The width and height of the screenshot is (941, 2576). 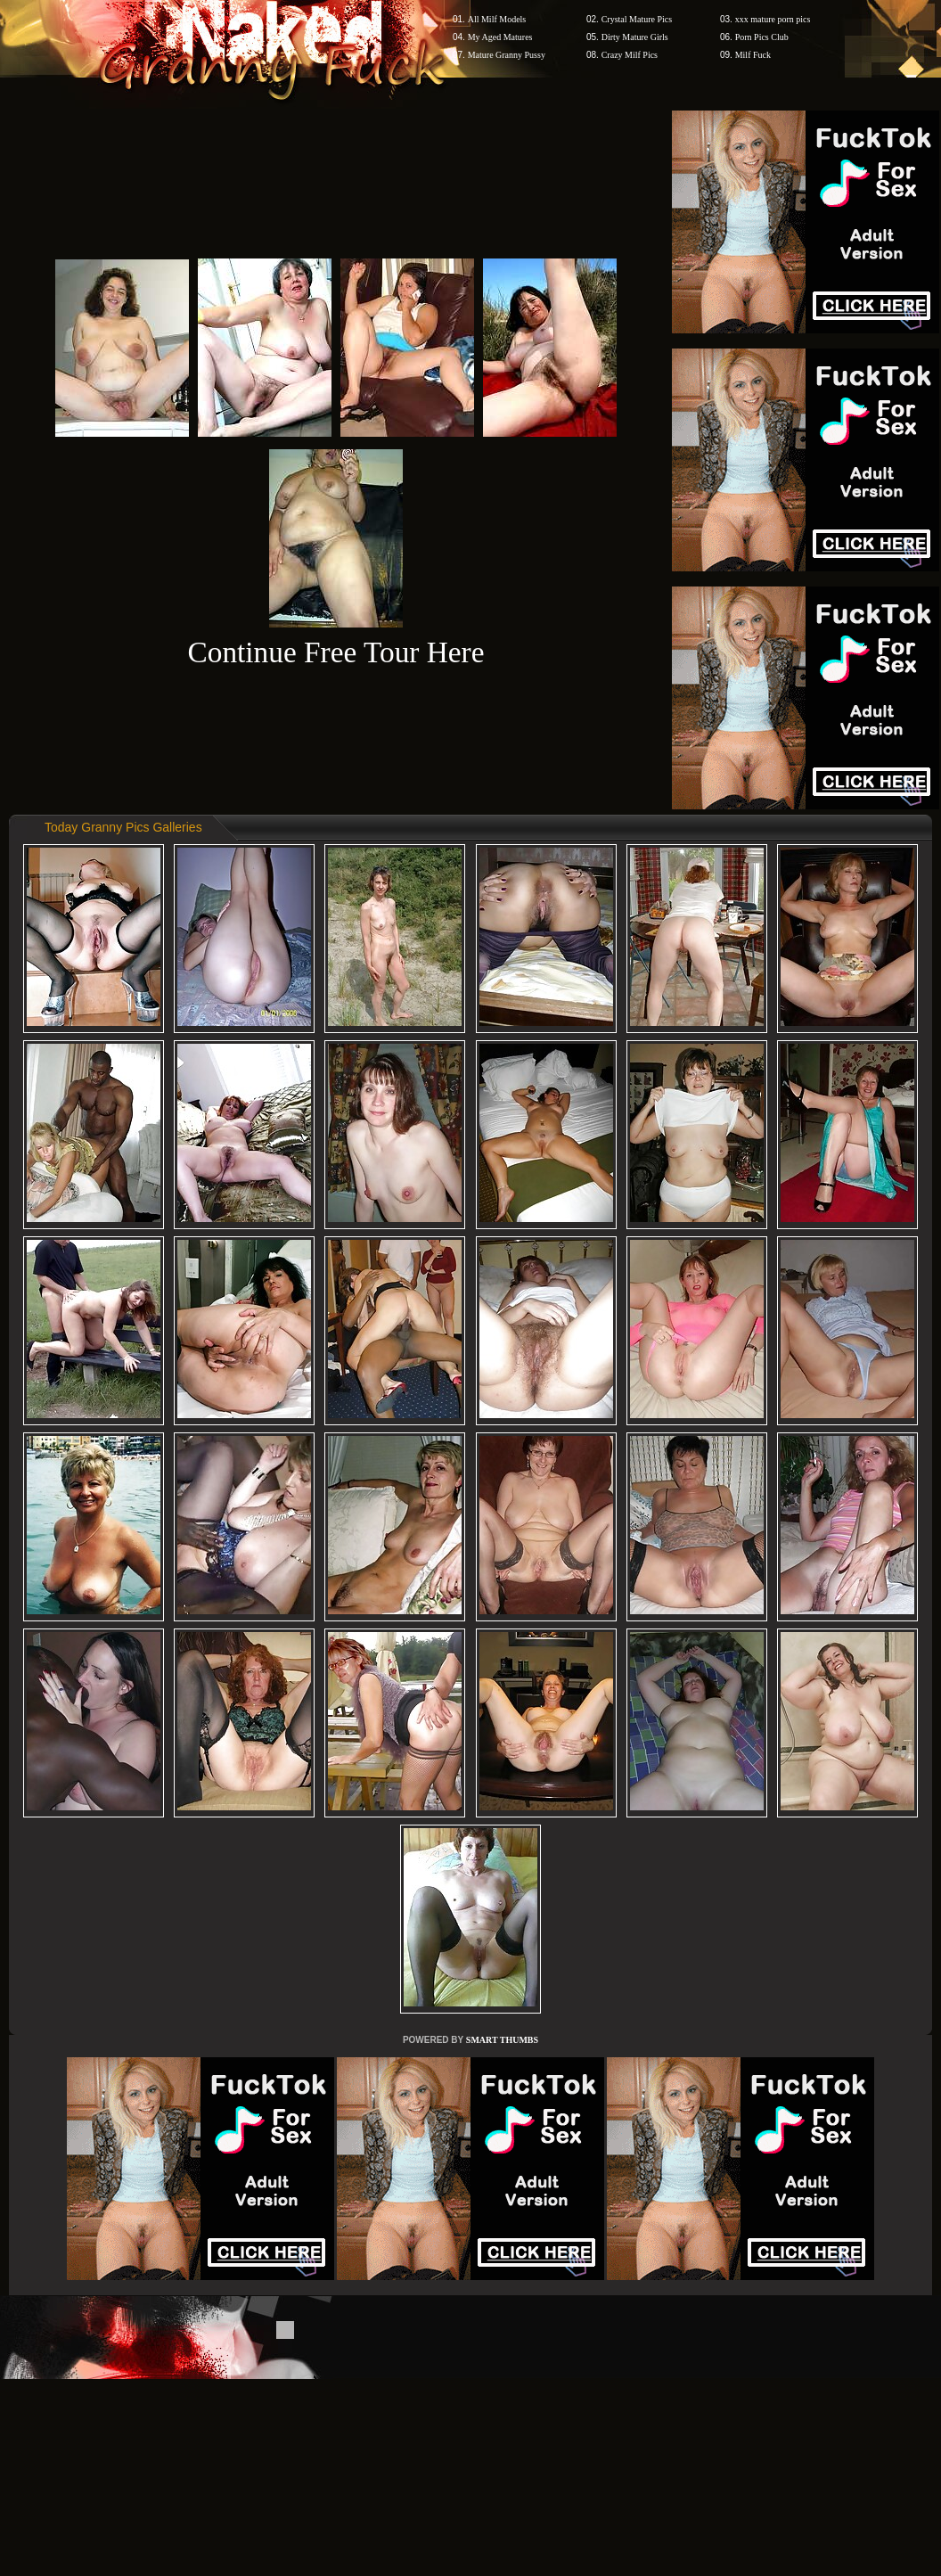 I want to click on Continue Free Tour Here, so click(x=335, y=652).